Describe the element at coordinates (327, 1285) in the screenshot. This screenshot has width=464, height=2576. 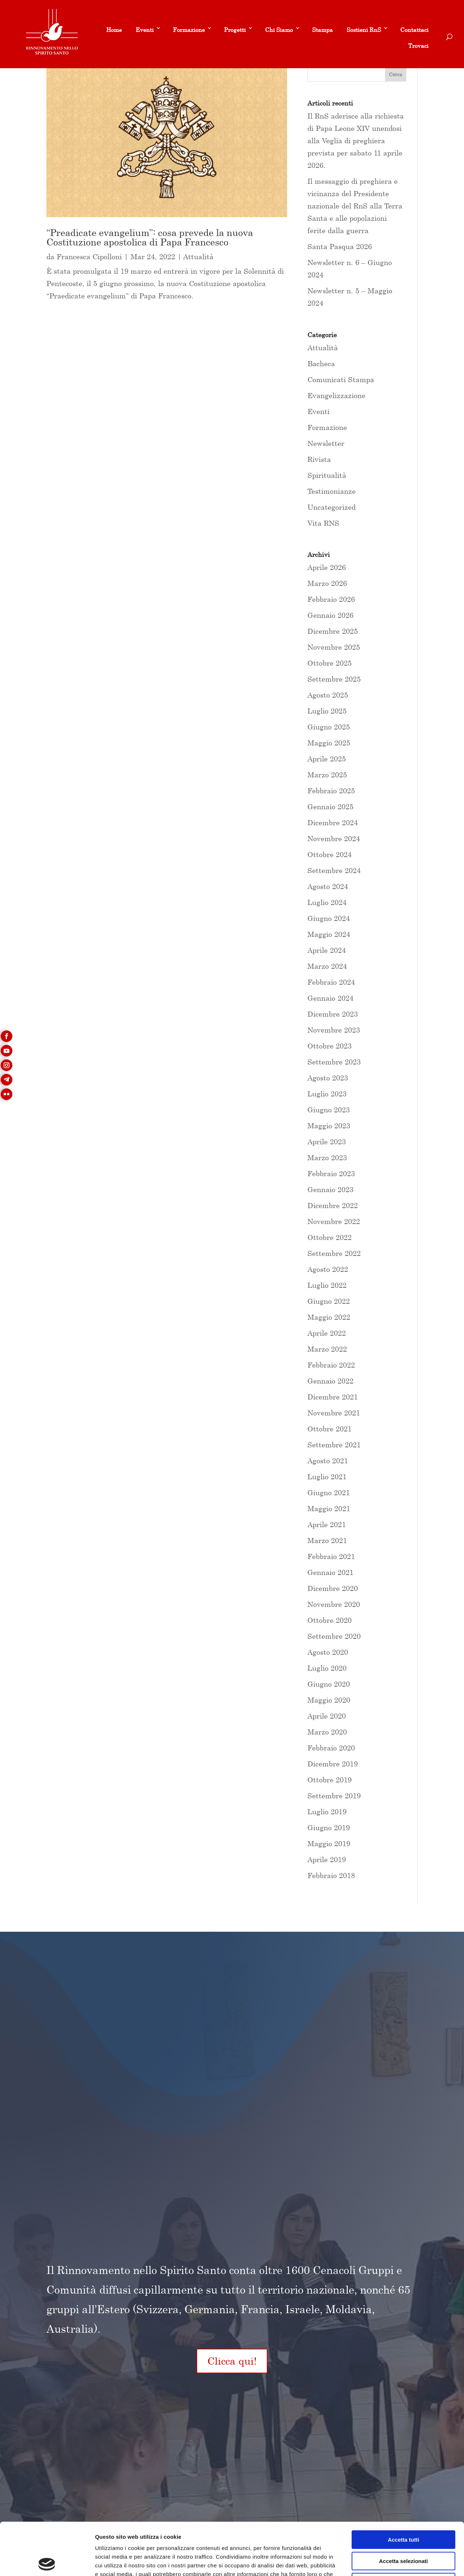
I see `Luglio 2022` at that location.